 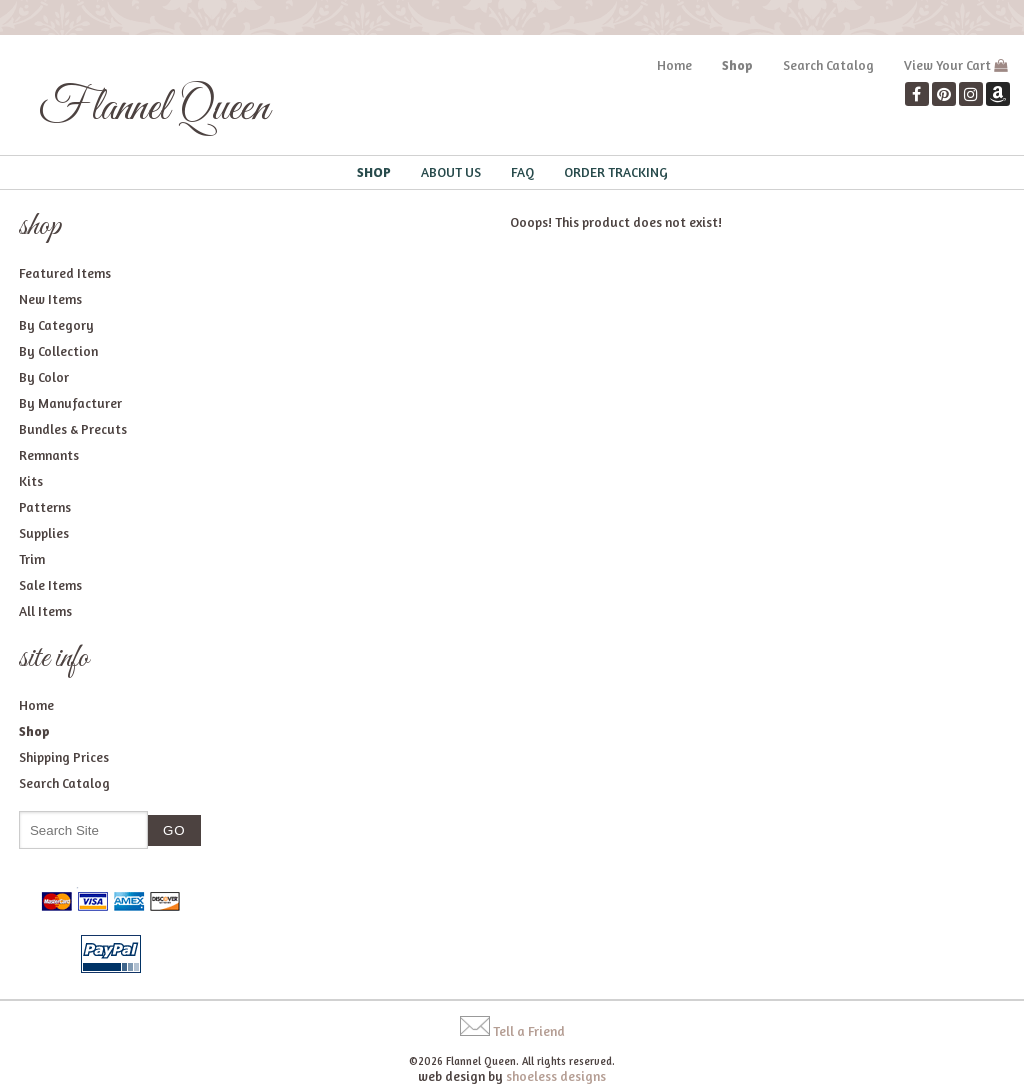 What do you see at coordinates (45, 611) in the screenshot?
I see `All Items` at bounding box center [45, 611].